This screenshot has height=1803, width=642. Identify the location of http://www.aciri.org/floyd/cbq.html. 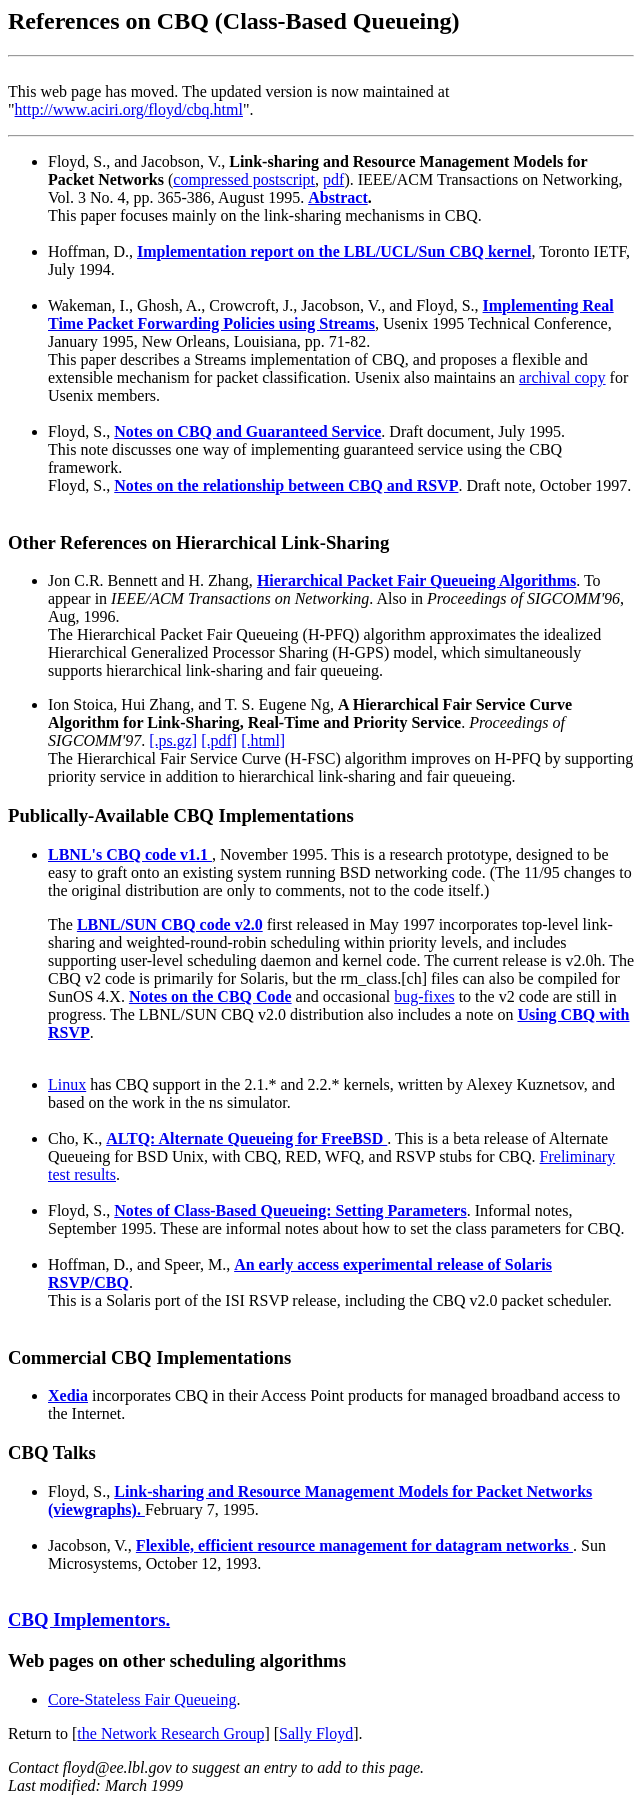
(129, 109).